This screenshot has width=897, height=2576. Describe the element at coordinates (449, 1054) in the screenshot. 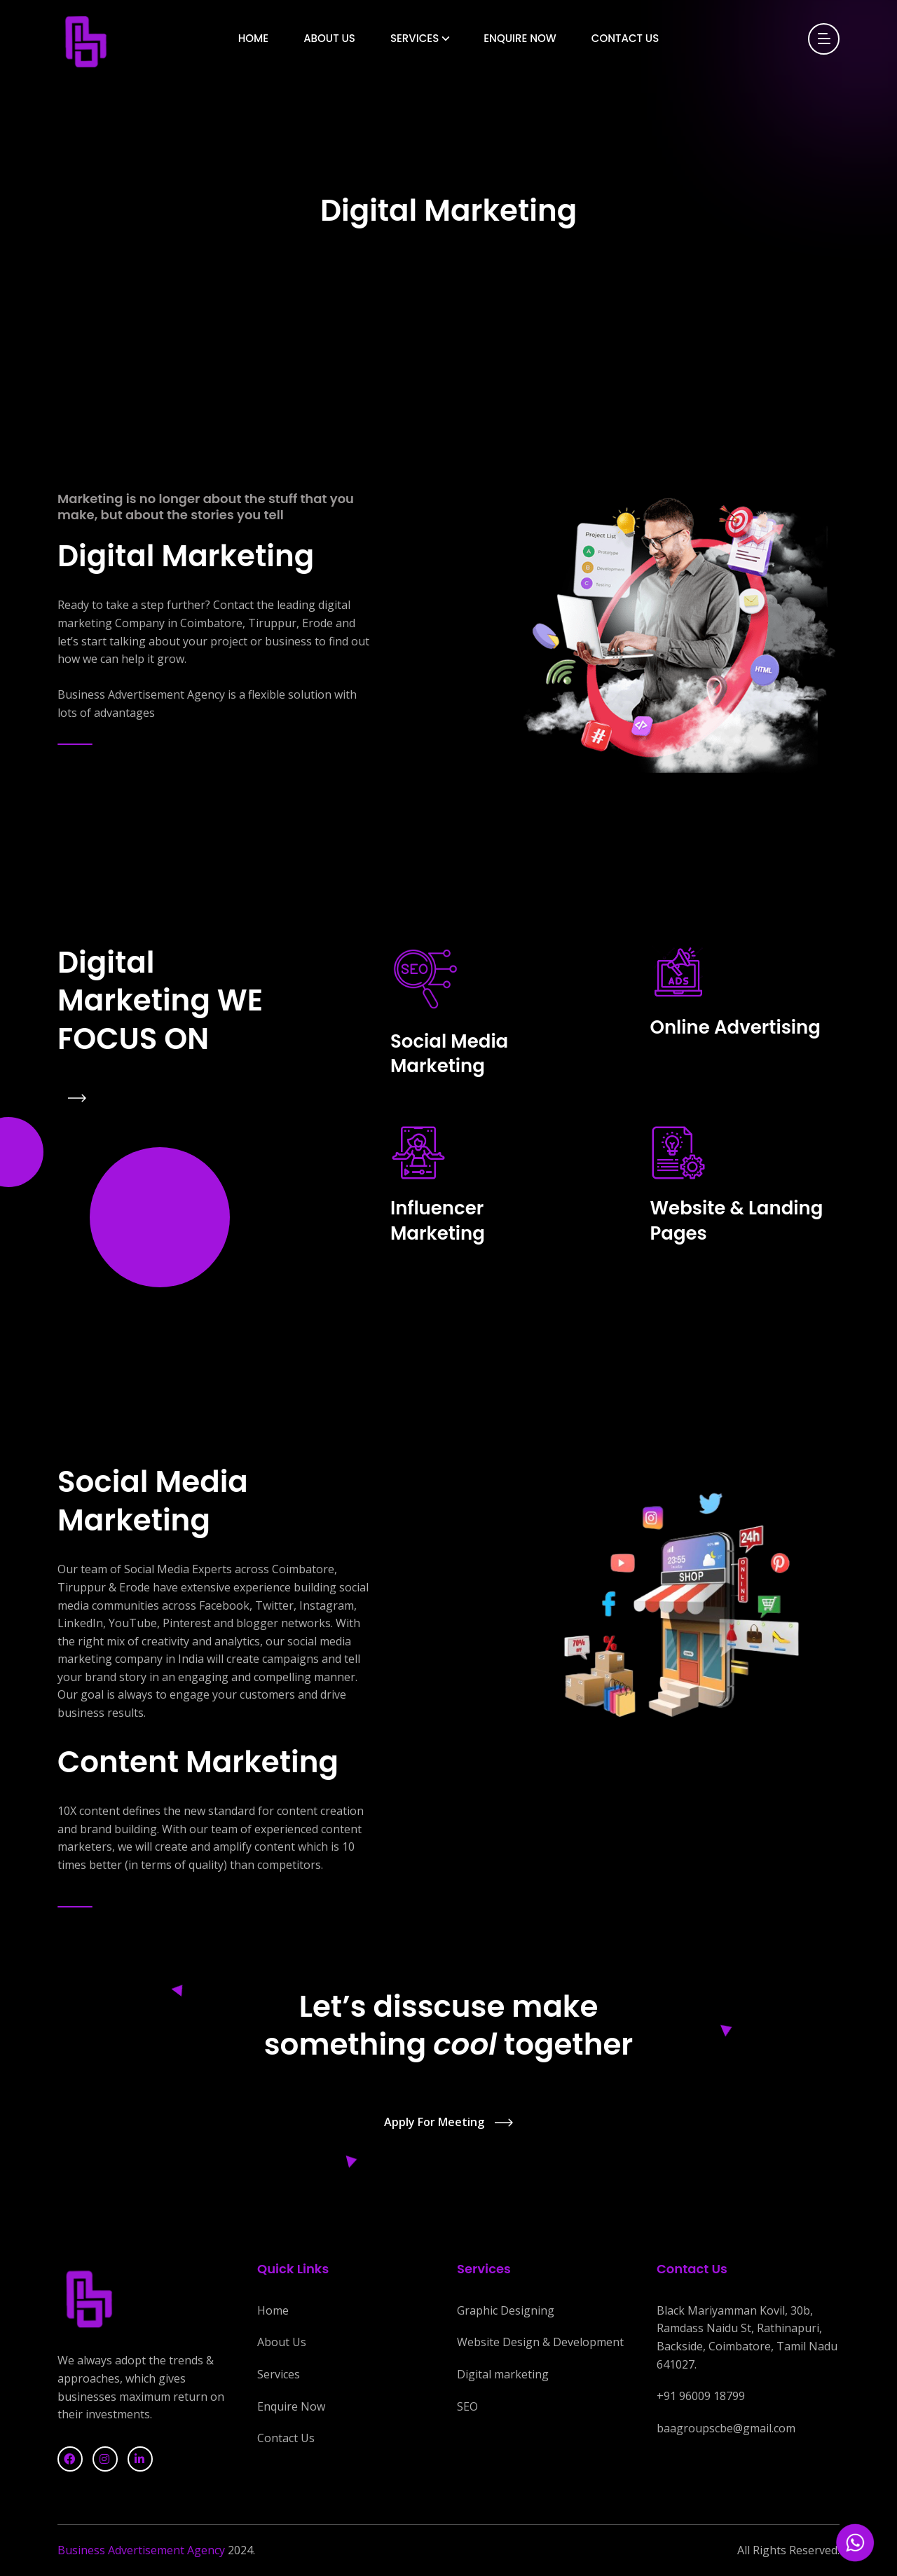

I see `Social Media Marketing` at that location.